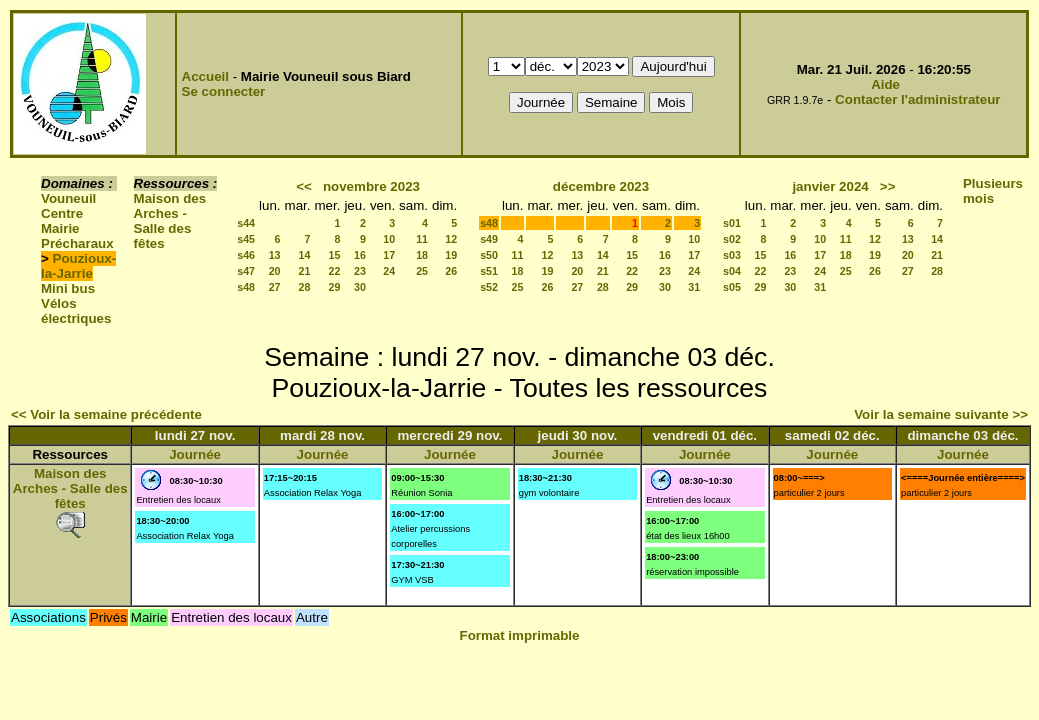 The height and width of the screenshot is (720, 1039). I want to click on Accueil, so click(205, 76).